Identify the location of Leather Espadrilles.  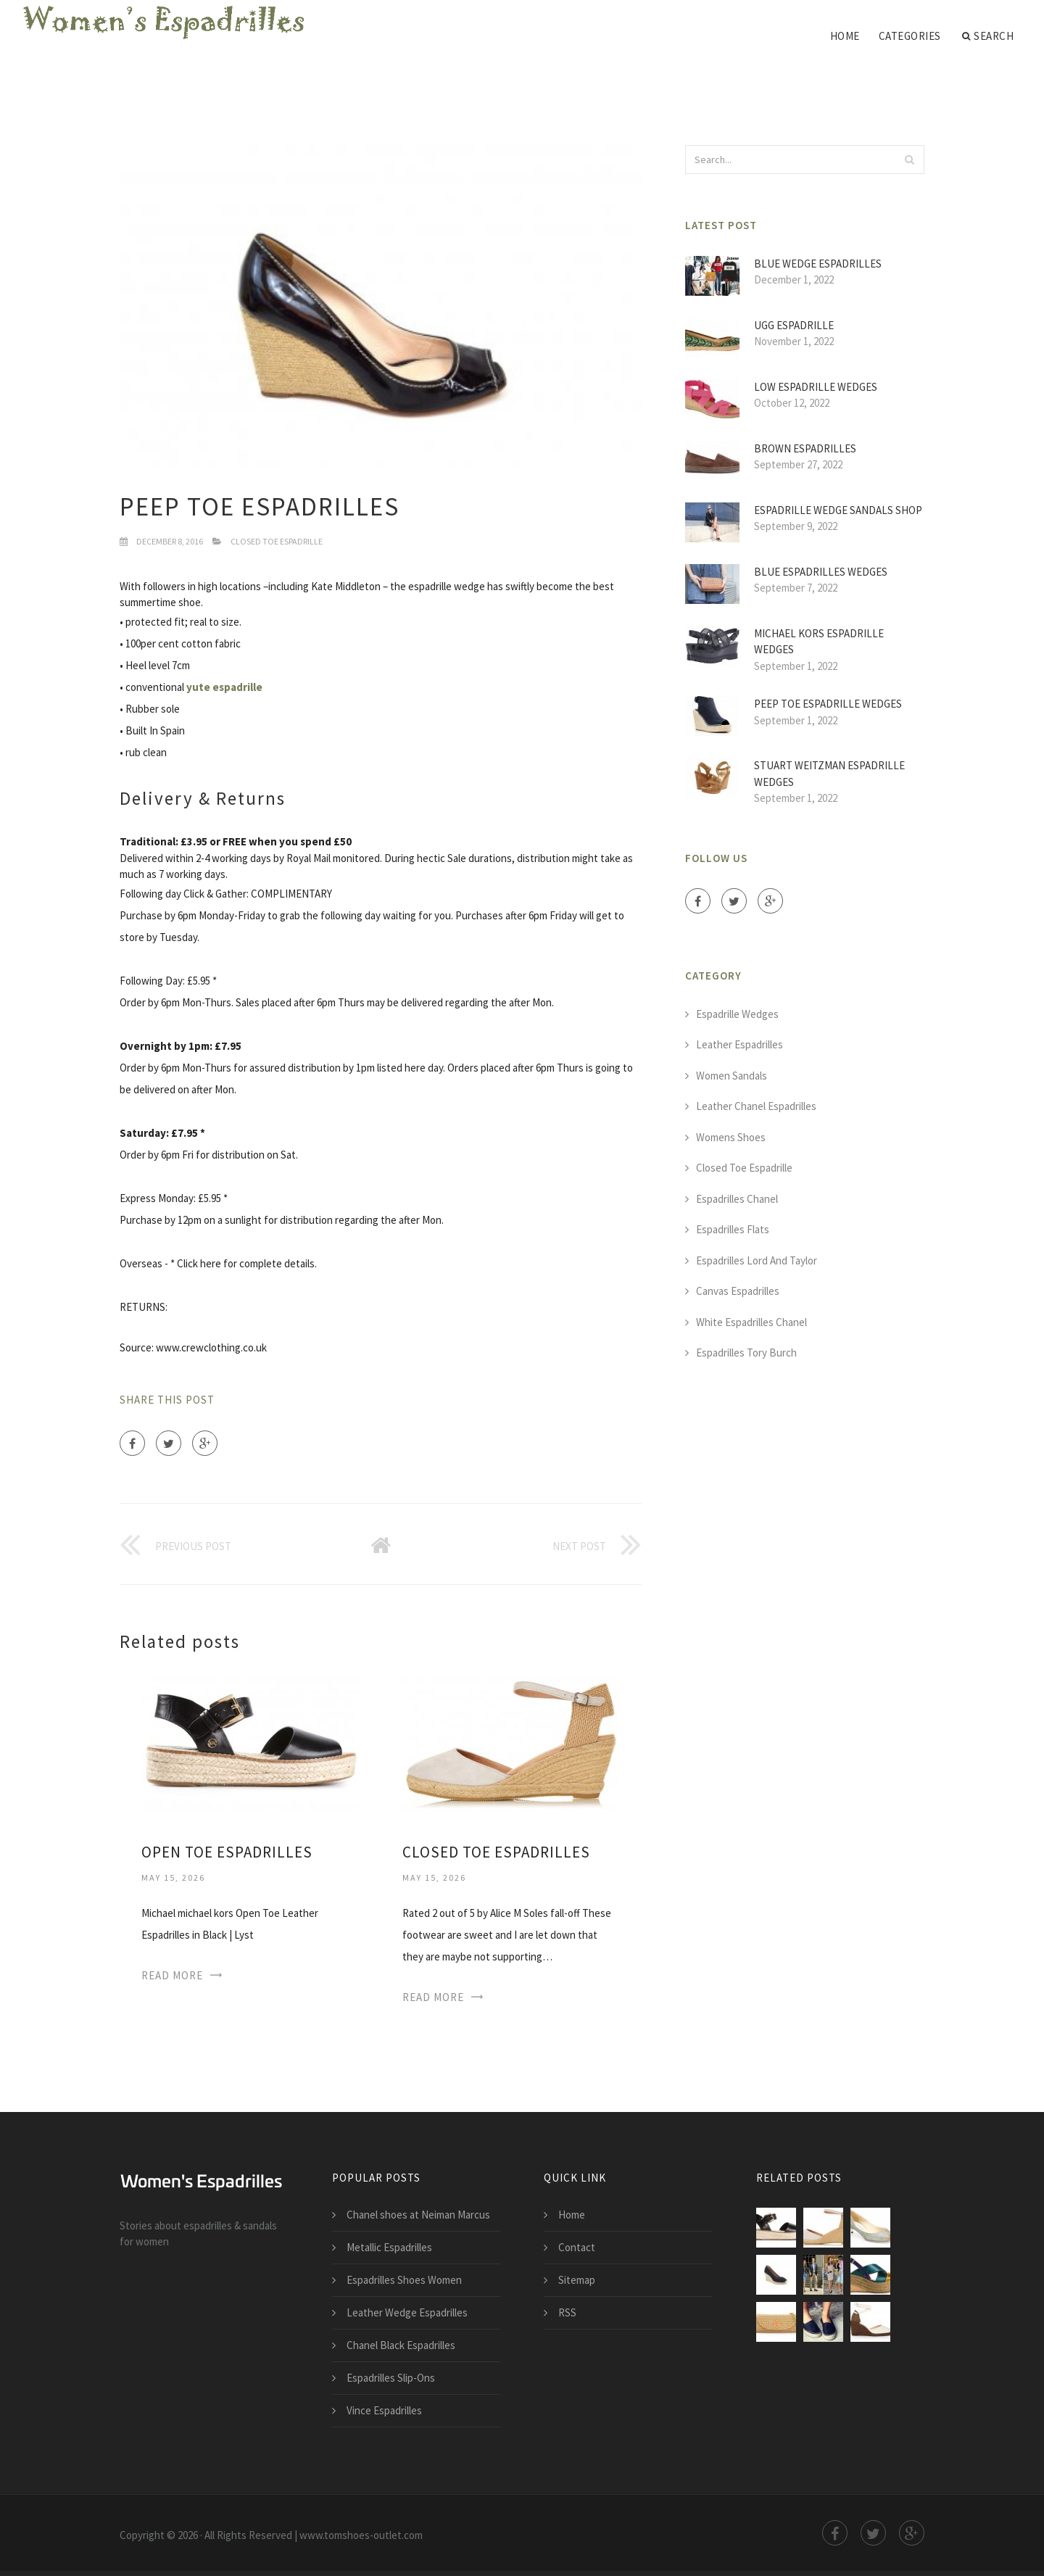
(739, 1044).